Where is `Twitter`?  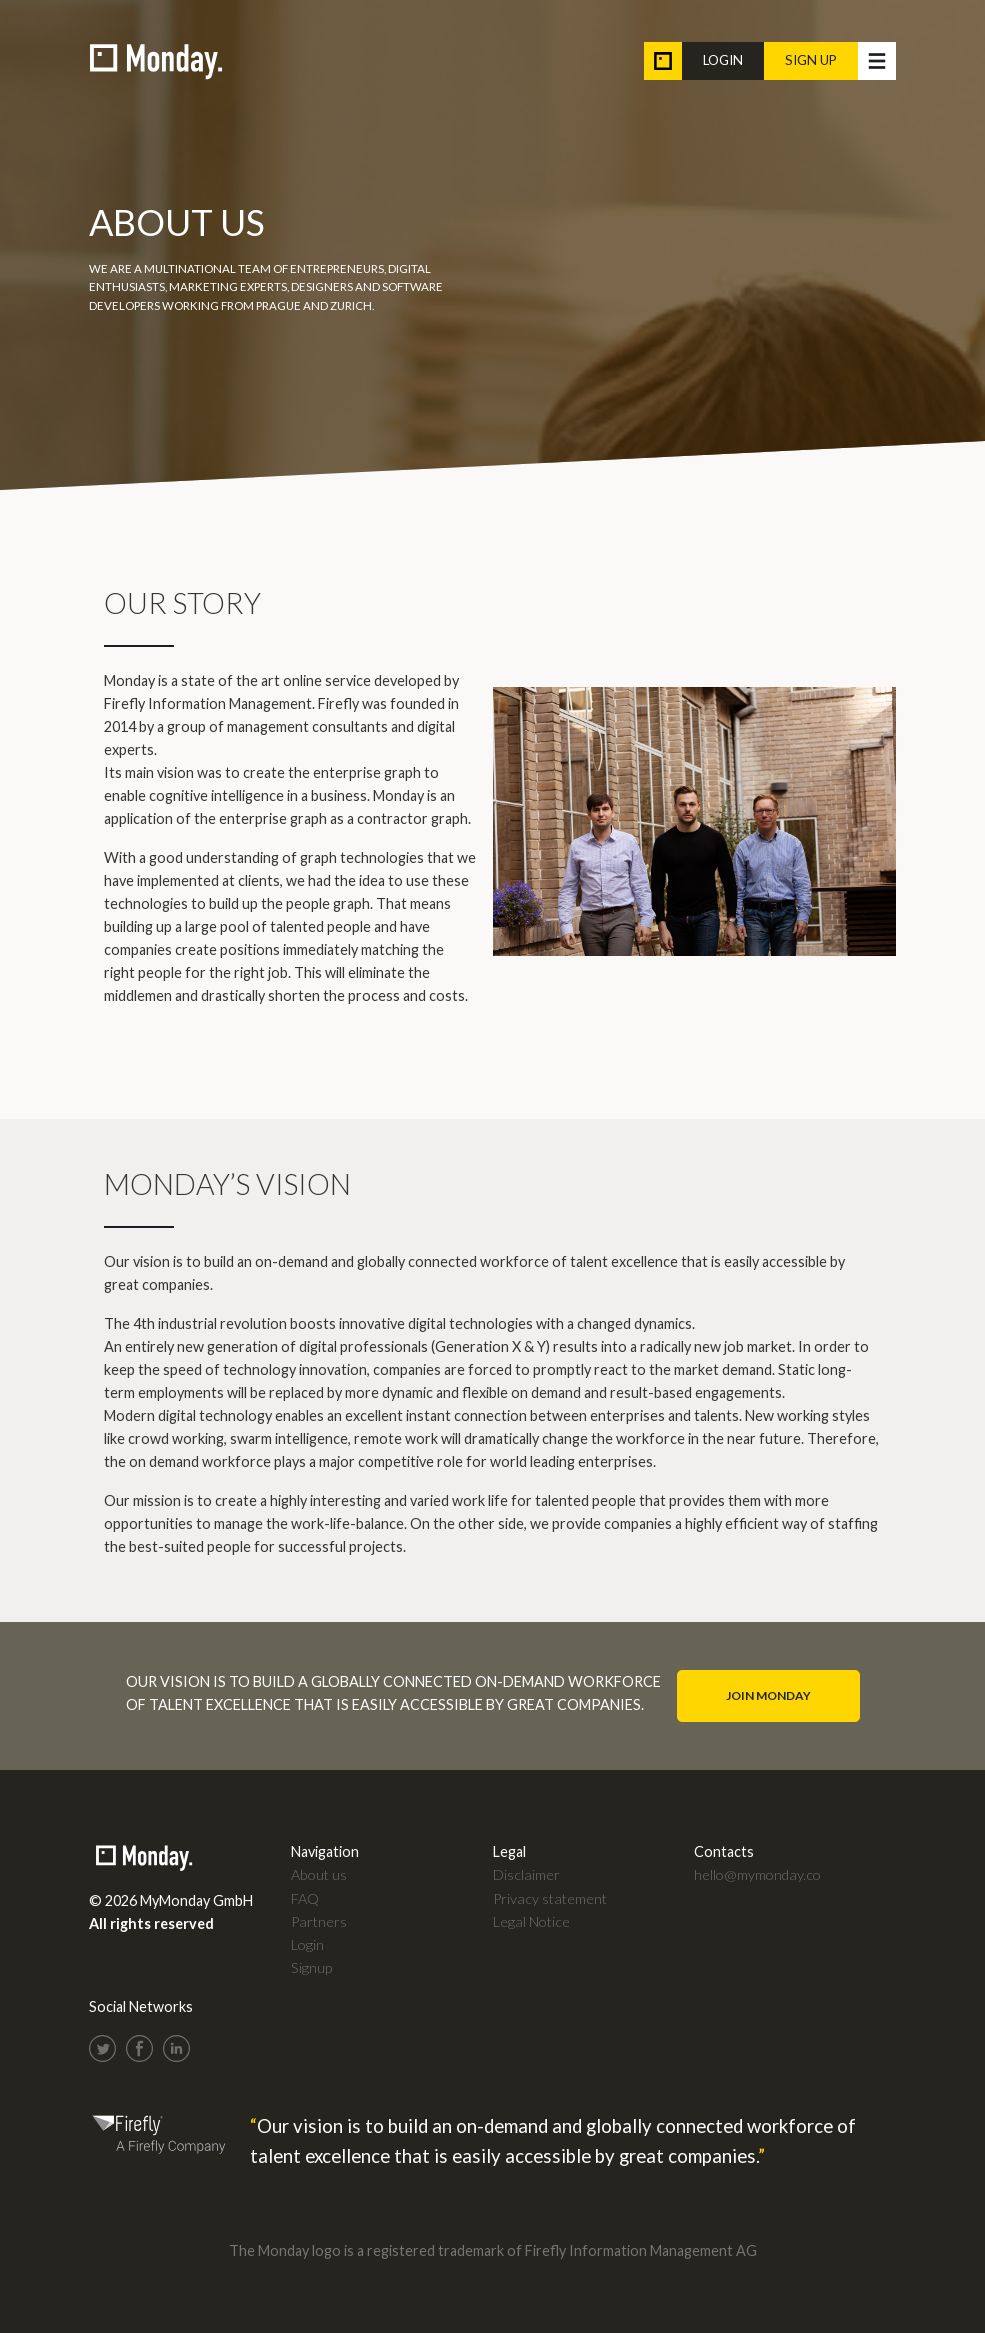 Twitter is located at coordinates (102, 2048).